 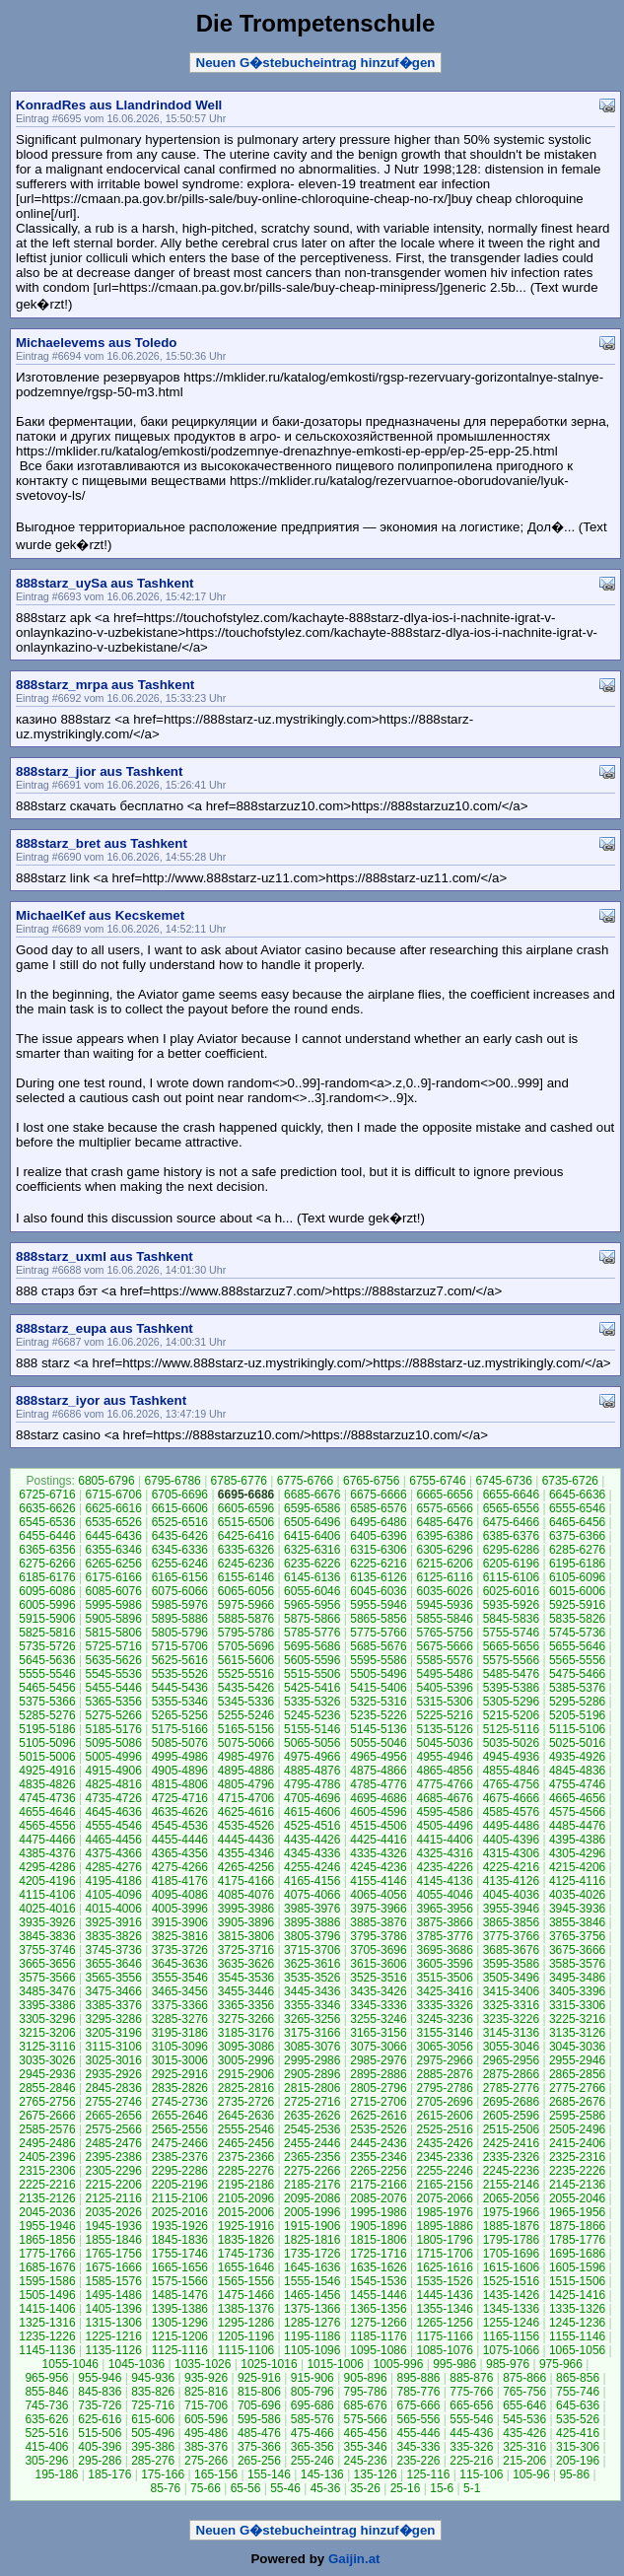 I want to click on 2575-2566, so click(x=113, y=2129).